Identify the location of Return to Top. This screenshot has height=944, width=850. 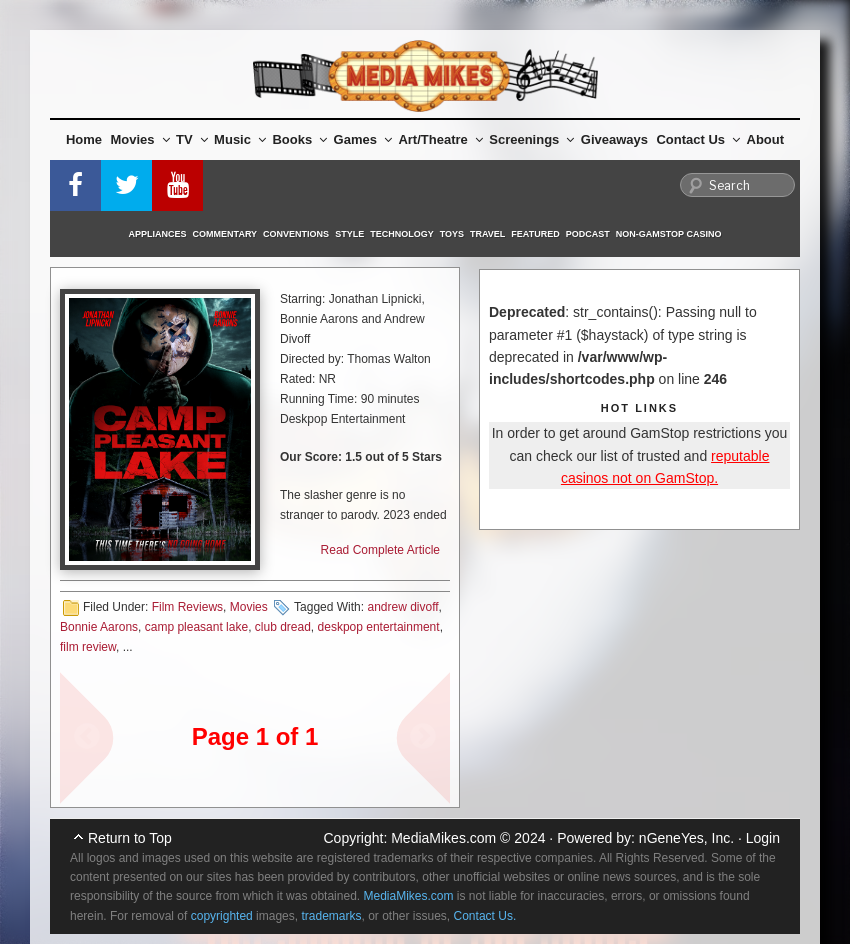
(130, 838).